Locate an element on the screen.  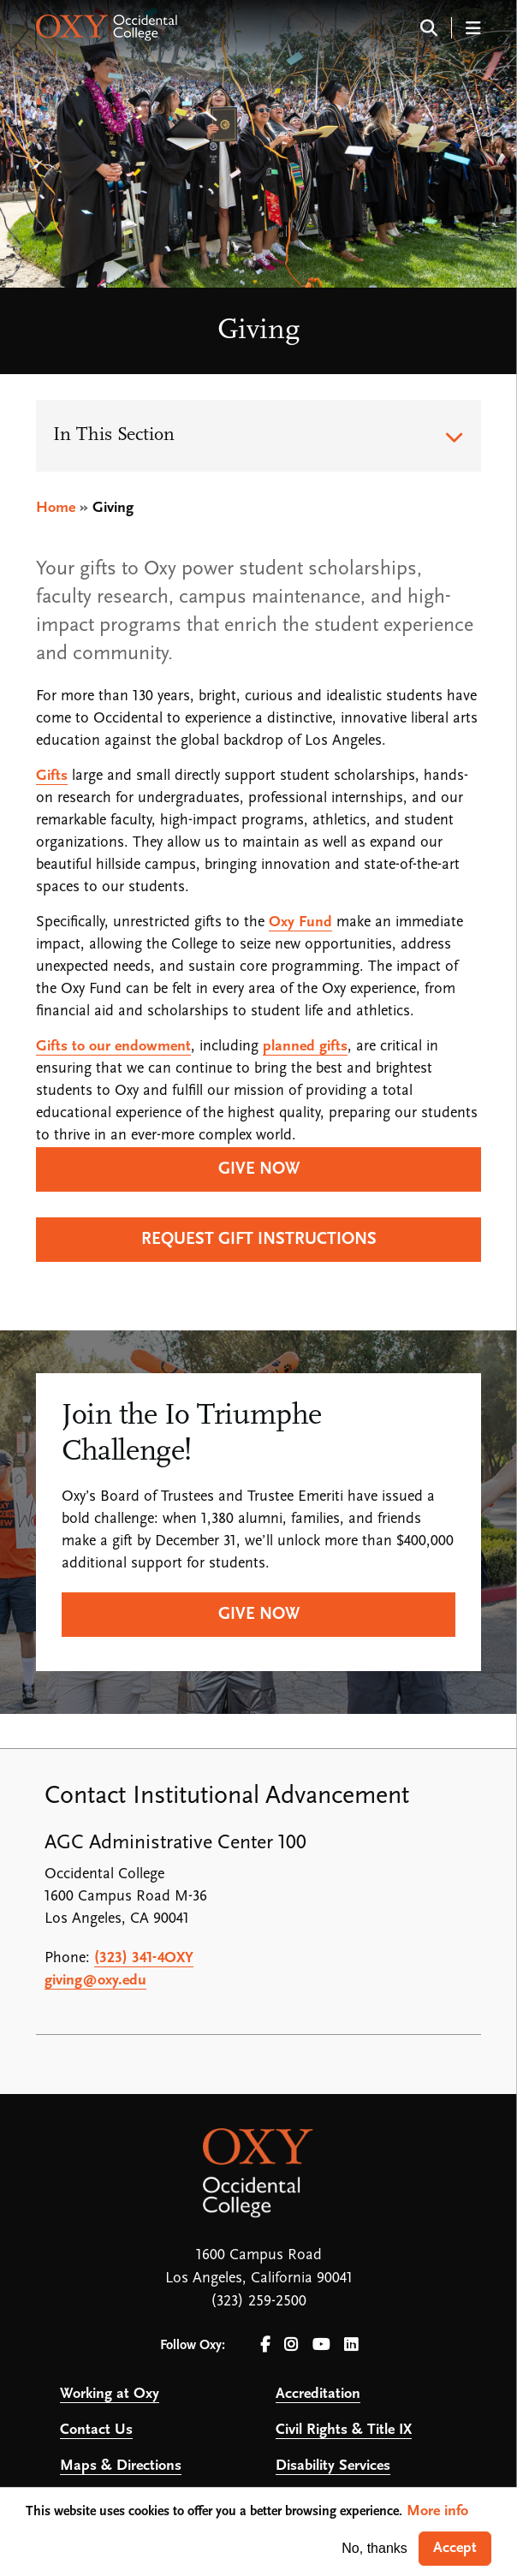
Contact Us is located at coordinates (96, 2430).